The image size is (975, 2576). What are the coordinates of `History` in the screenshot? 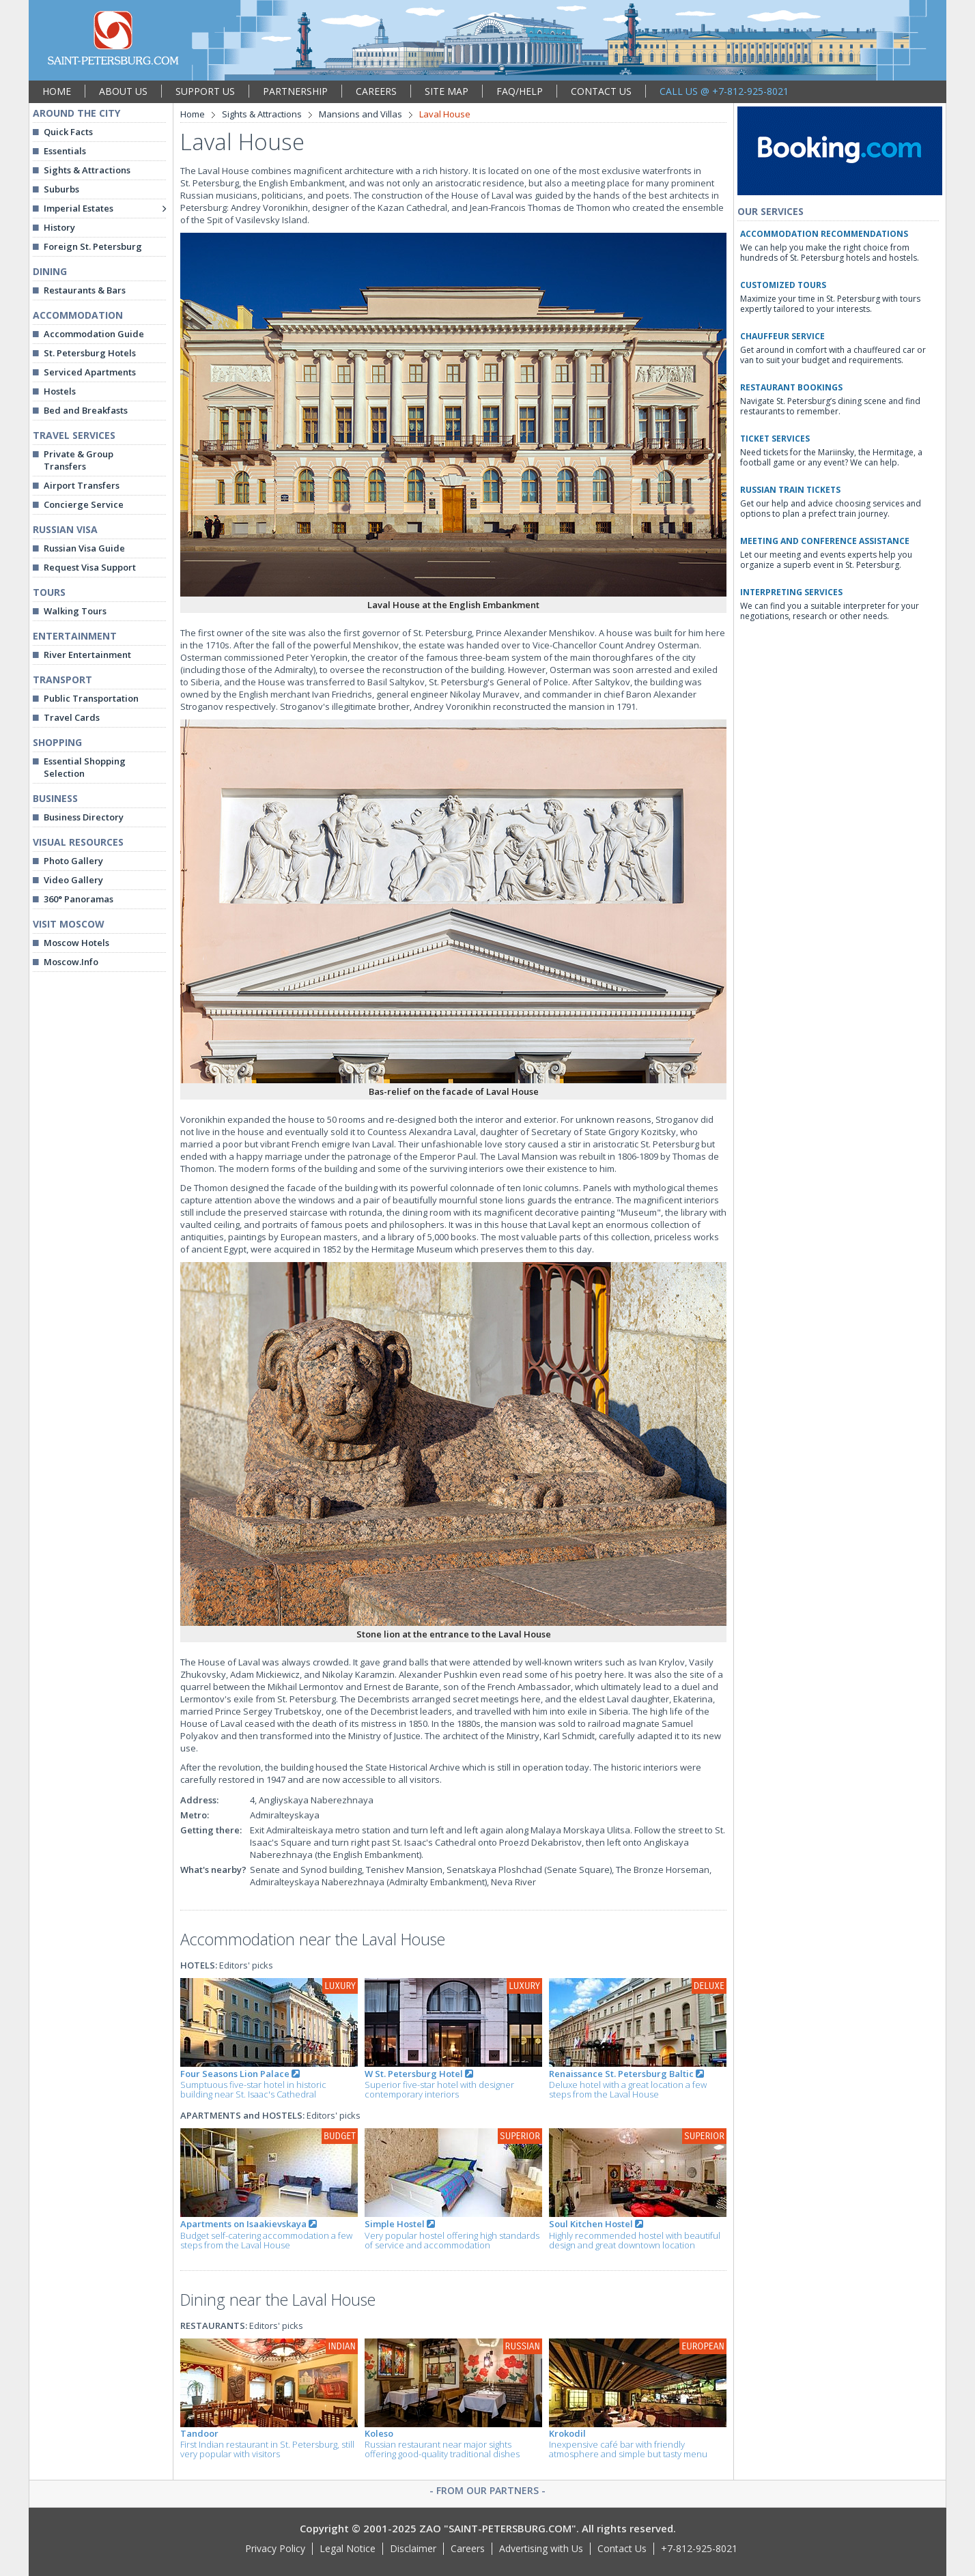 It's located at (59, 227).